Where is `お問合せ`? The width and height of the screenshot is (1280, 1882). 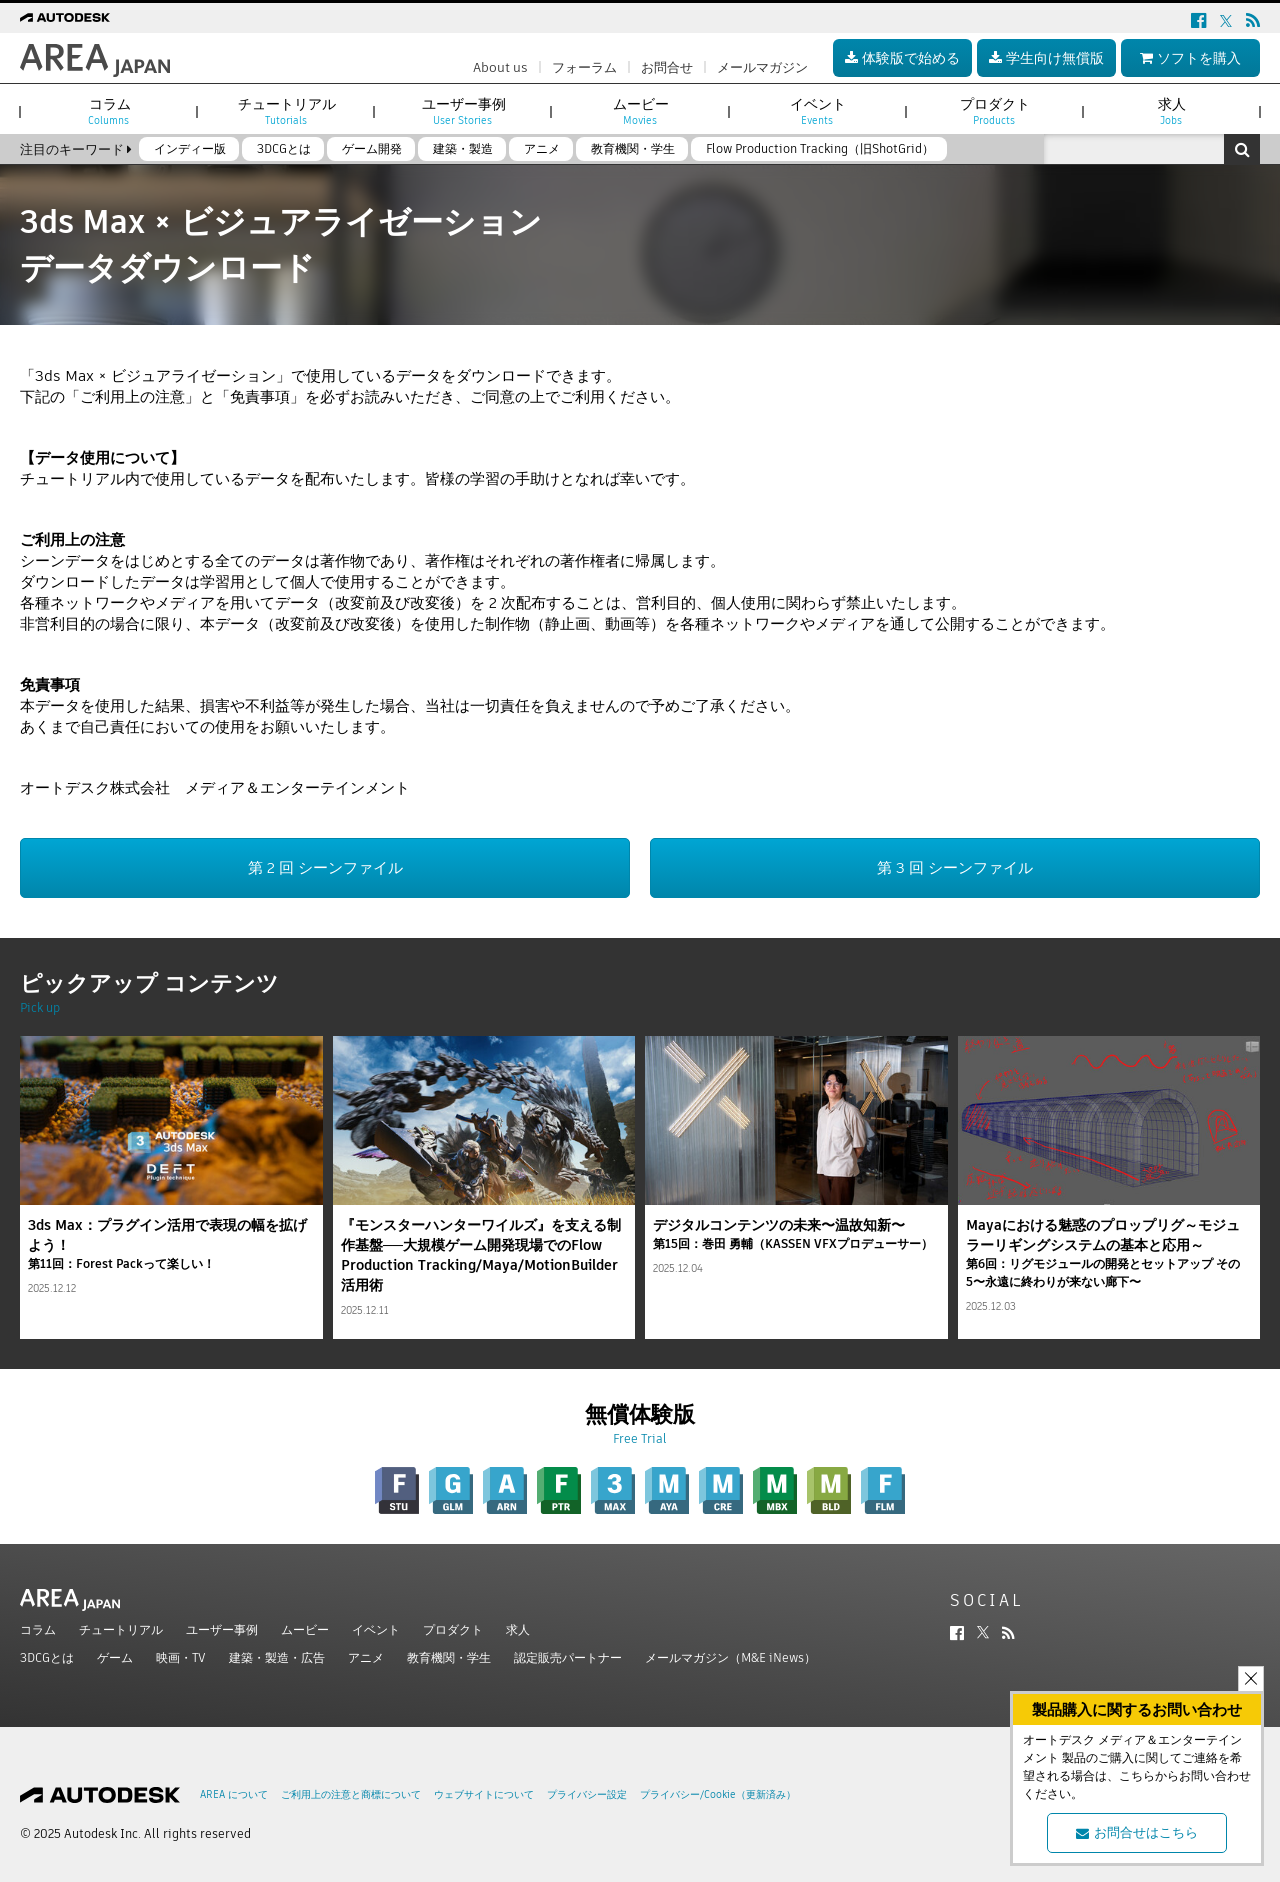 お問合せ is located at coordinates (667, 67).